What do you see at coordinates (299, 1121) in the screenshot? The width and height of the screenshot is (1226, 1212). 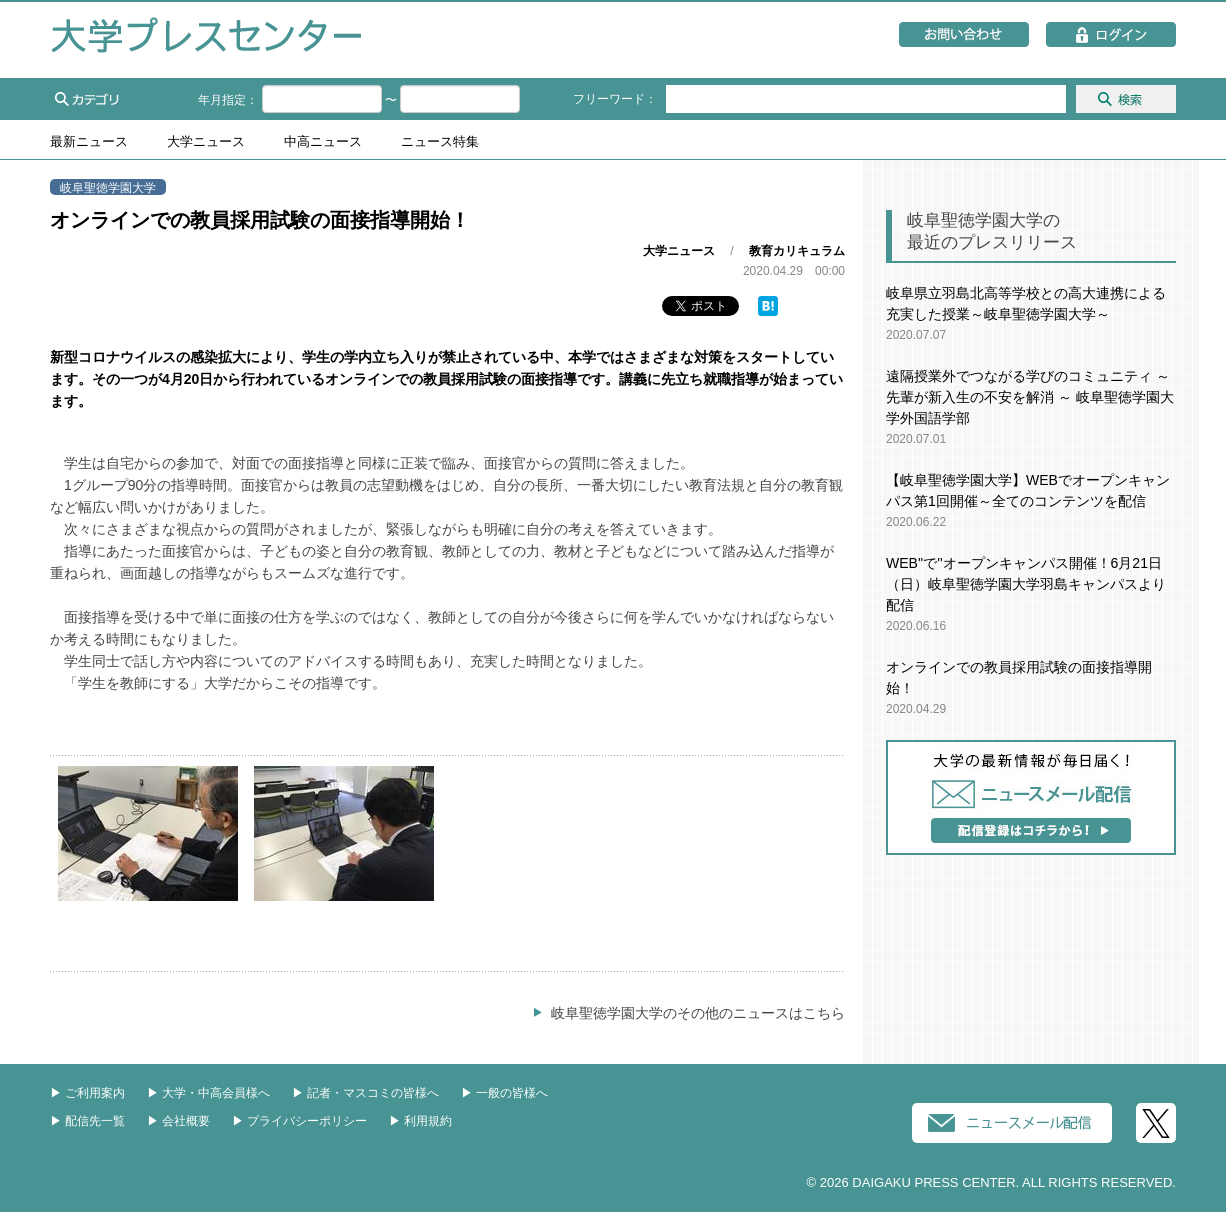 I see `▶︎ プライバシーポリシー` at bounding box center [299, 1121].